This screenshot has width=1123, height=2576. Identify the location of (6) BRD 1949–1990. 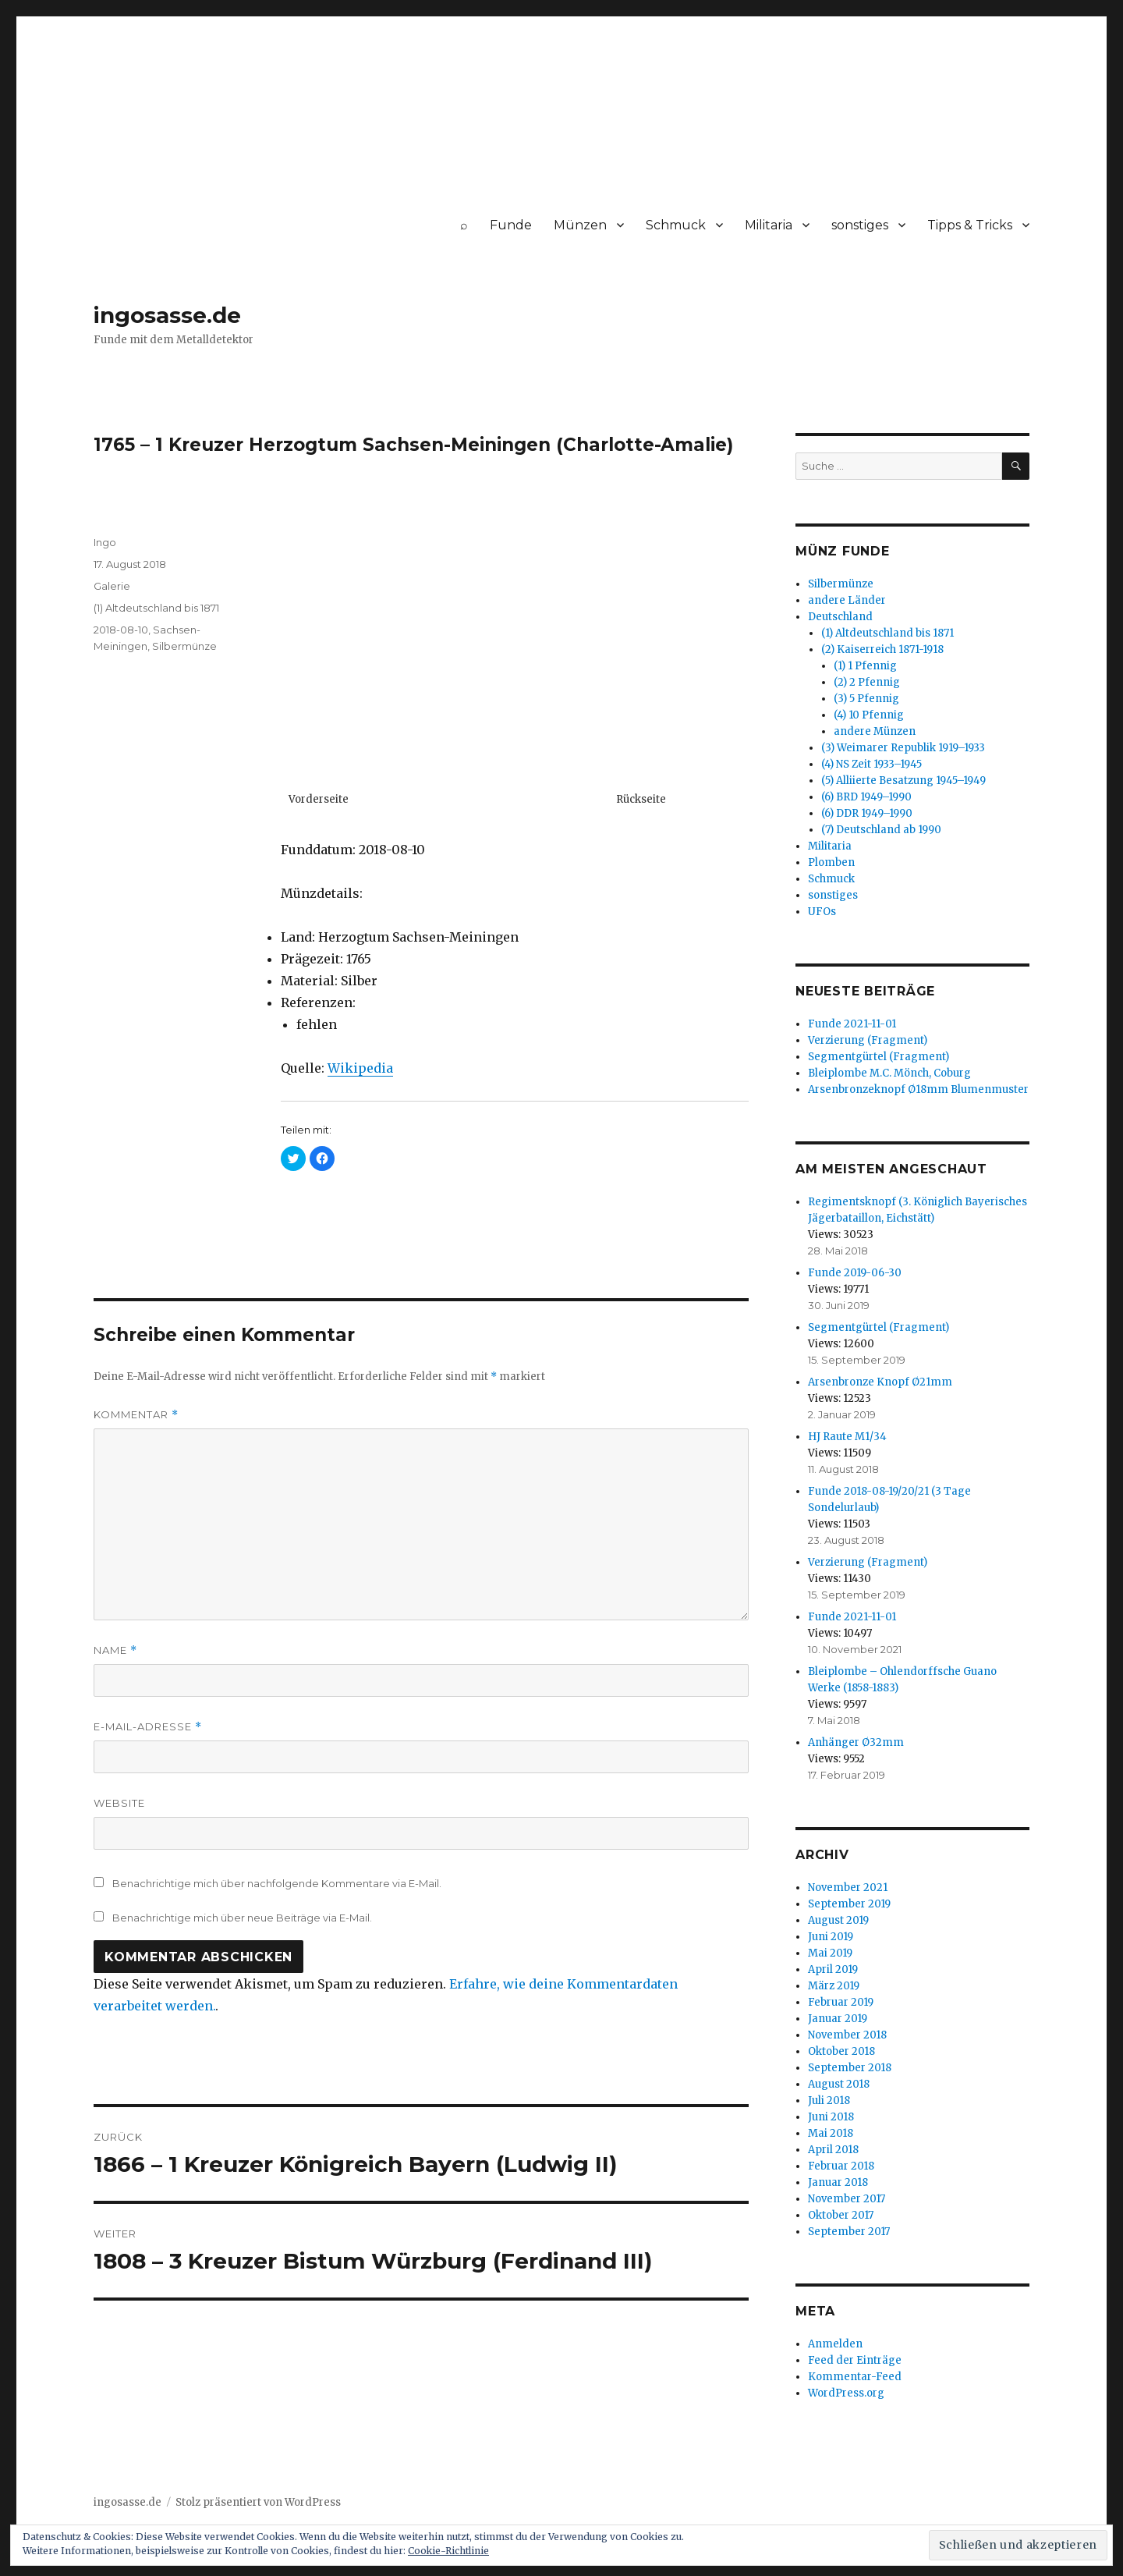
(866, 797).